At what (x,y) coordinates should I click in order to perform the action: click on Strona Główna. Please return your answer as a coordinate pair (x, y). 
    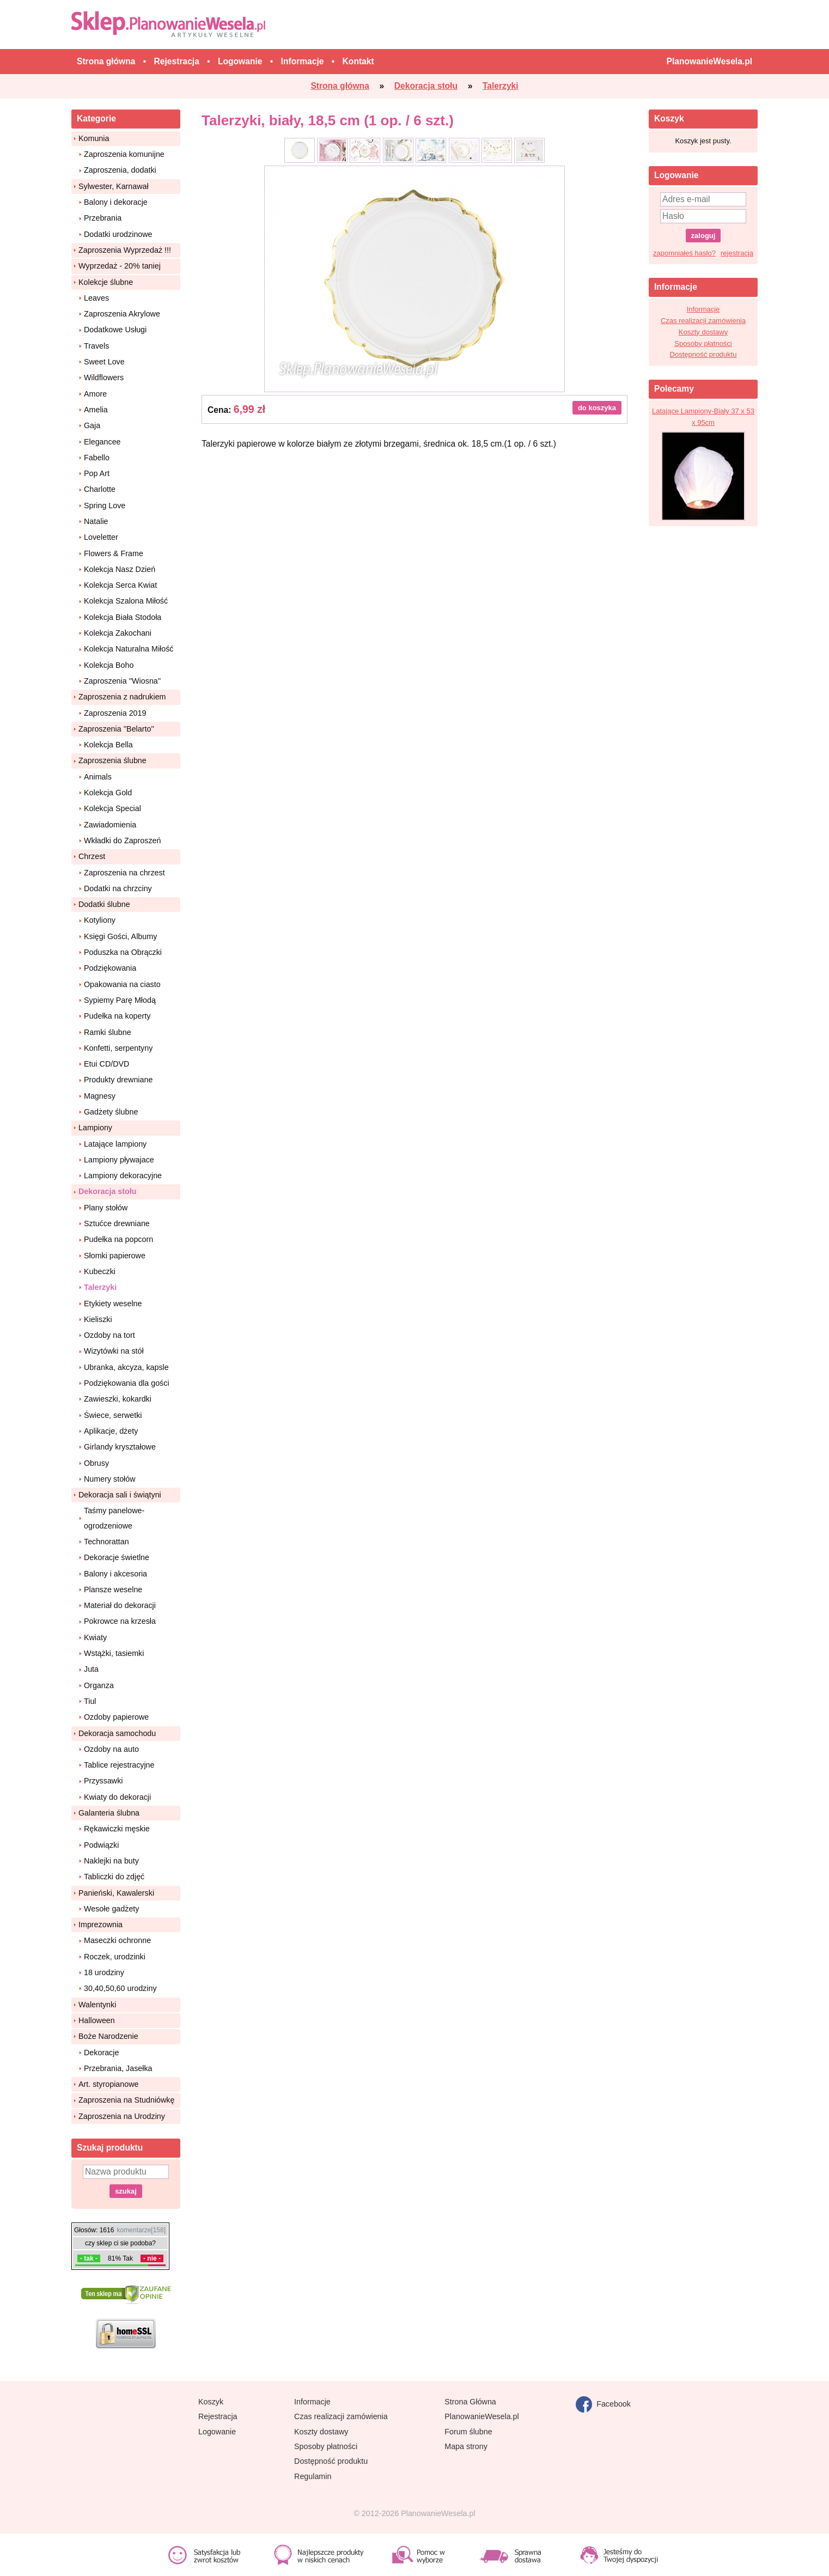
    Looking at the image, I should click on (470, 2401).